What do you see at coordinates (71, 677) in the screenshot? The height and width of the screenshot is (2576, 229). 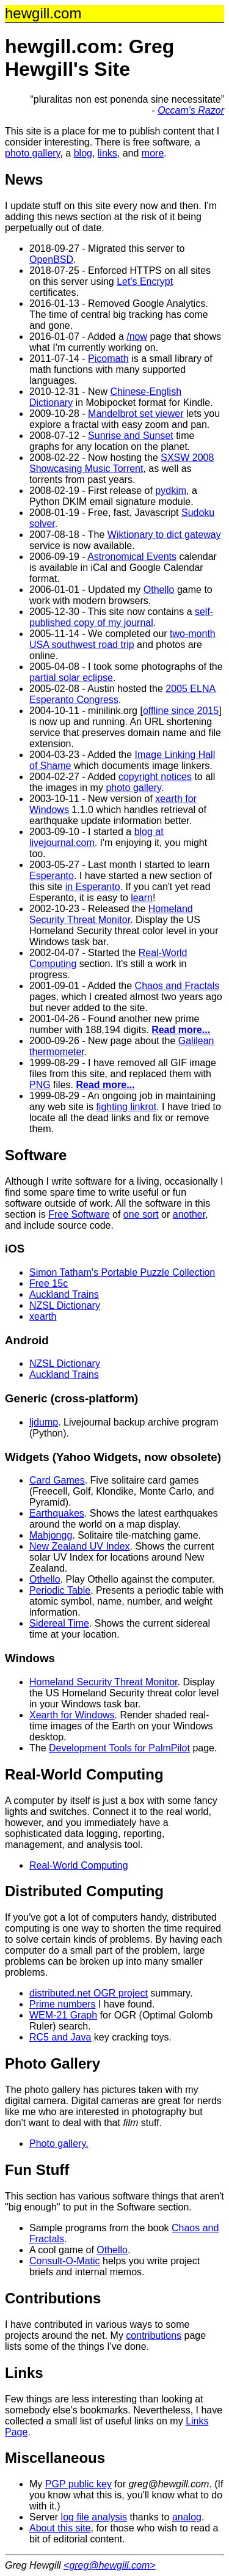 I see `partial solar eclipse` at bounding box center [71, 677].